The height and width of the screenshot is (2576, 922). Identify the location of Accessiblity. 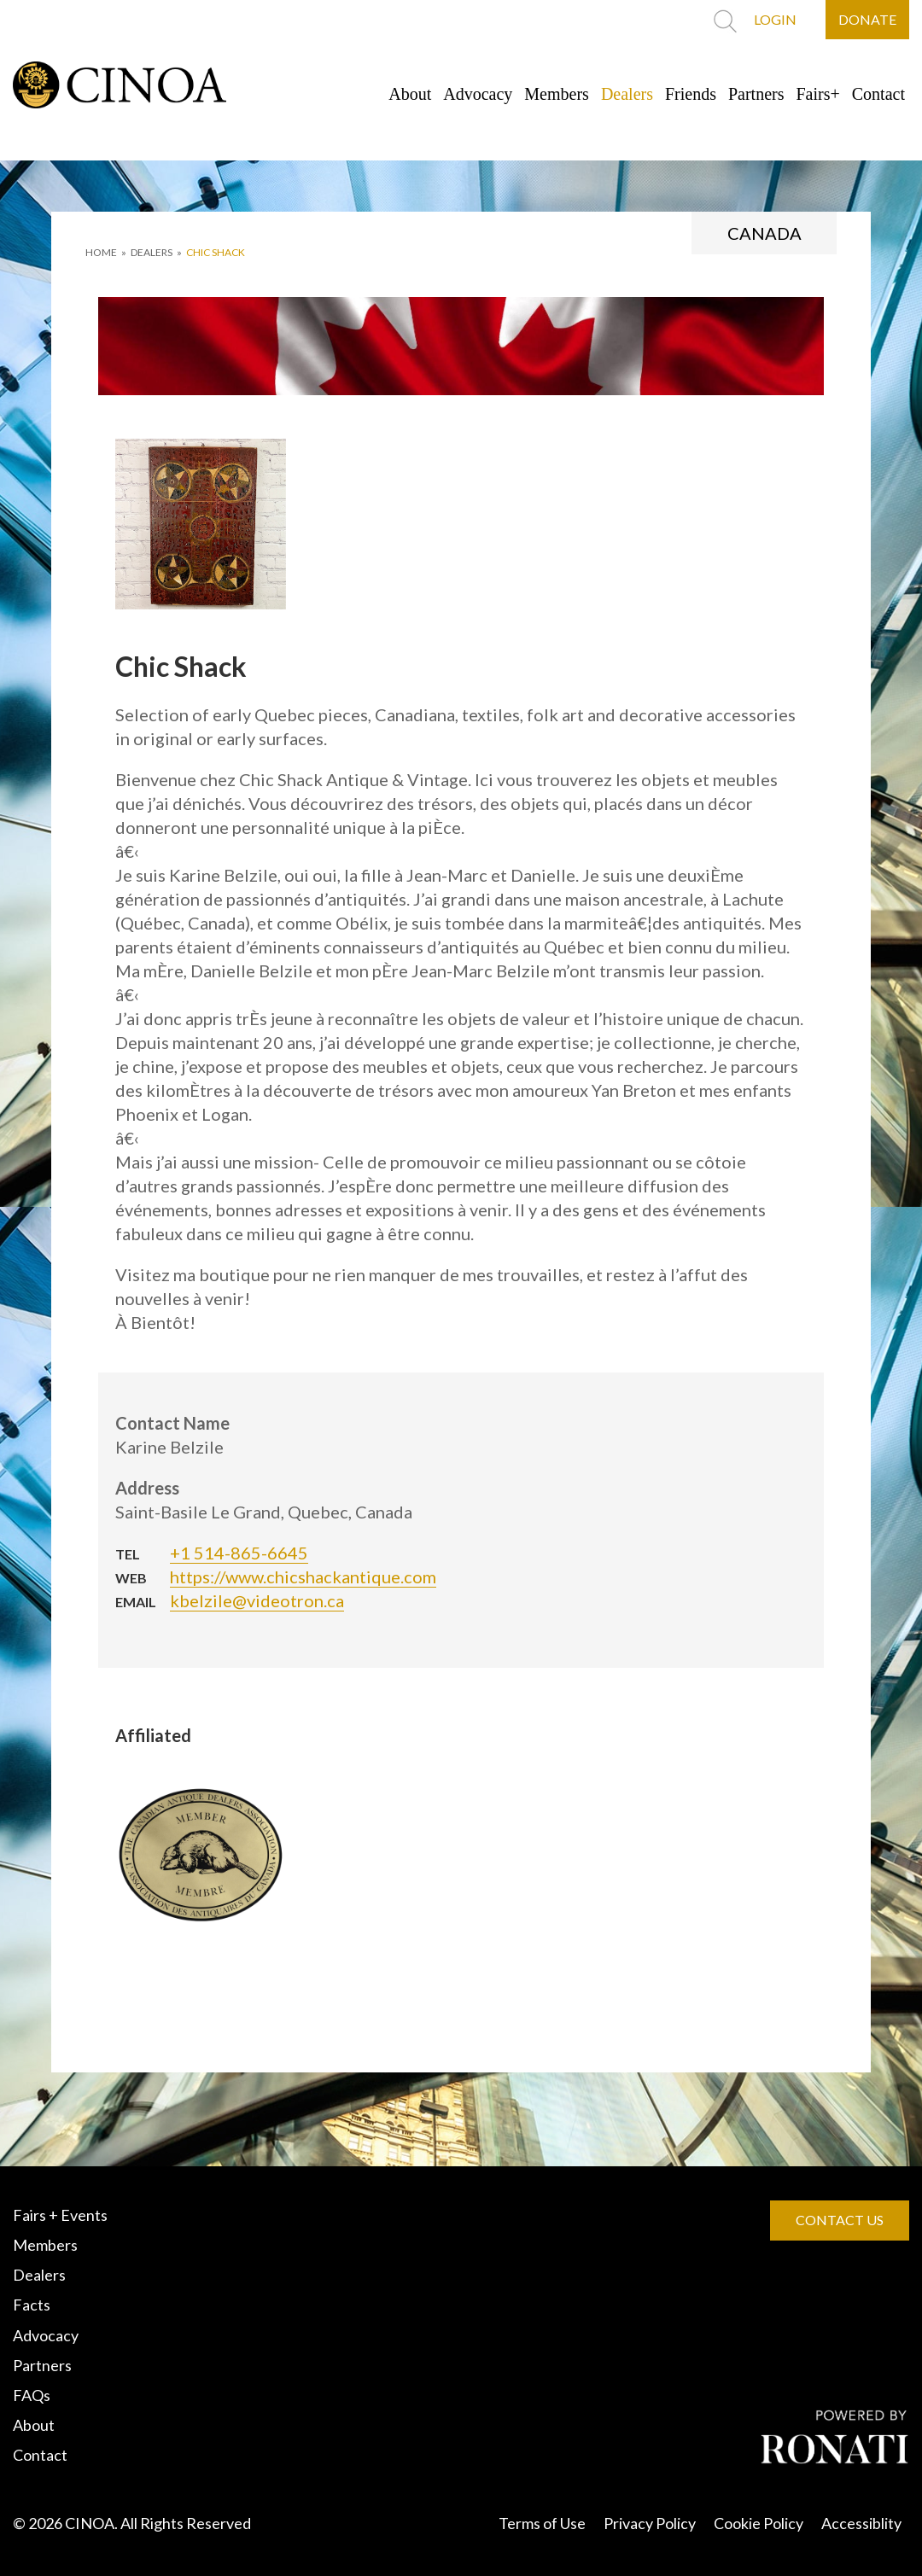
(861, 2523).